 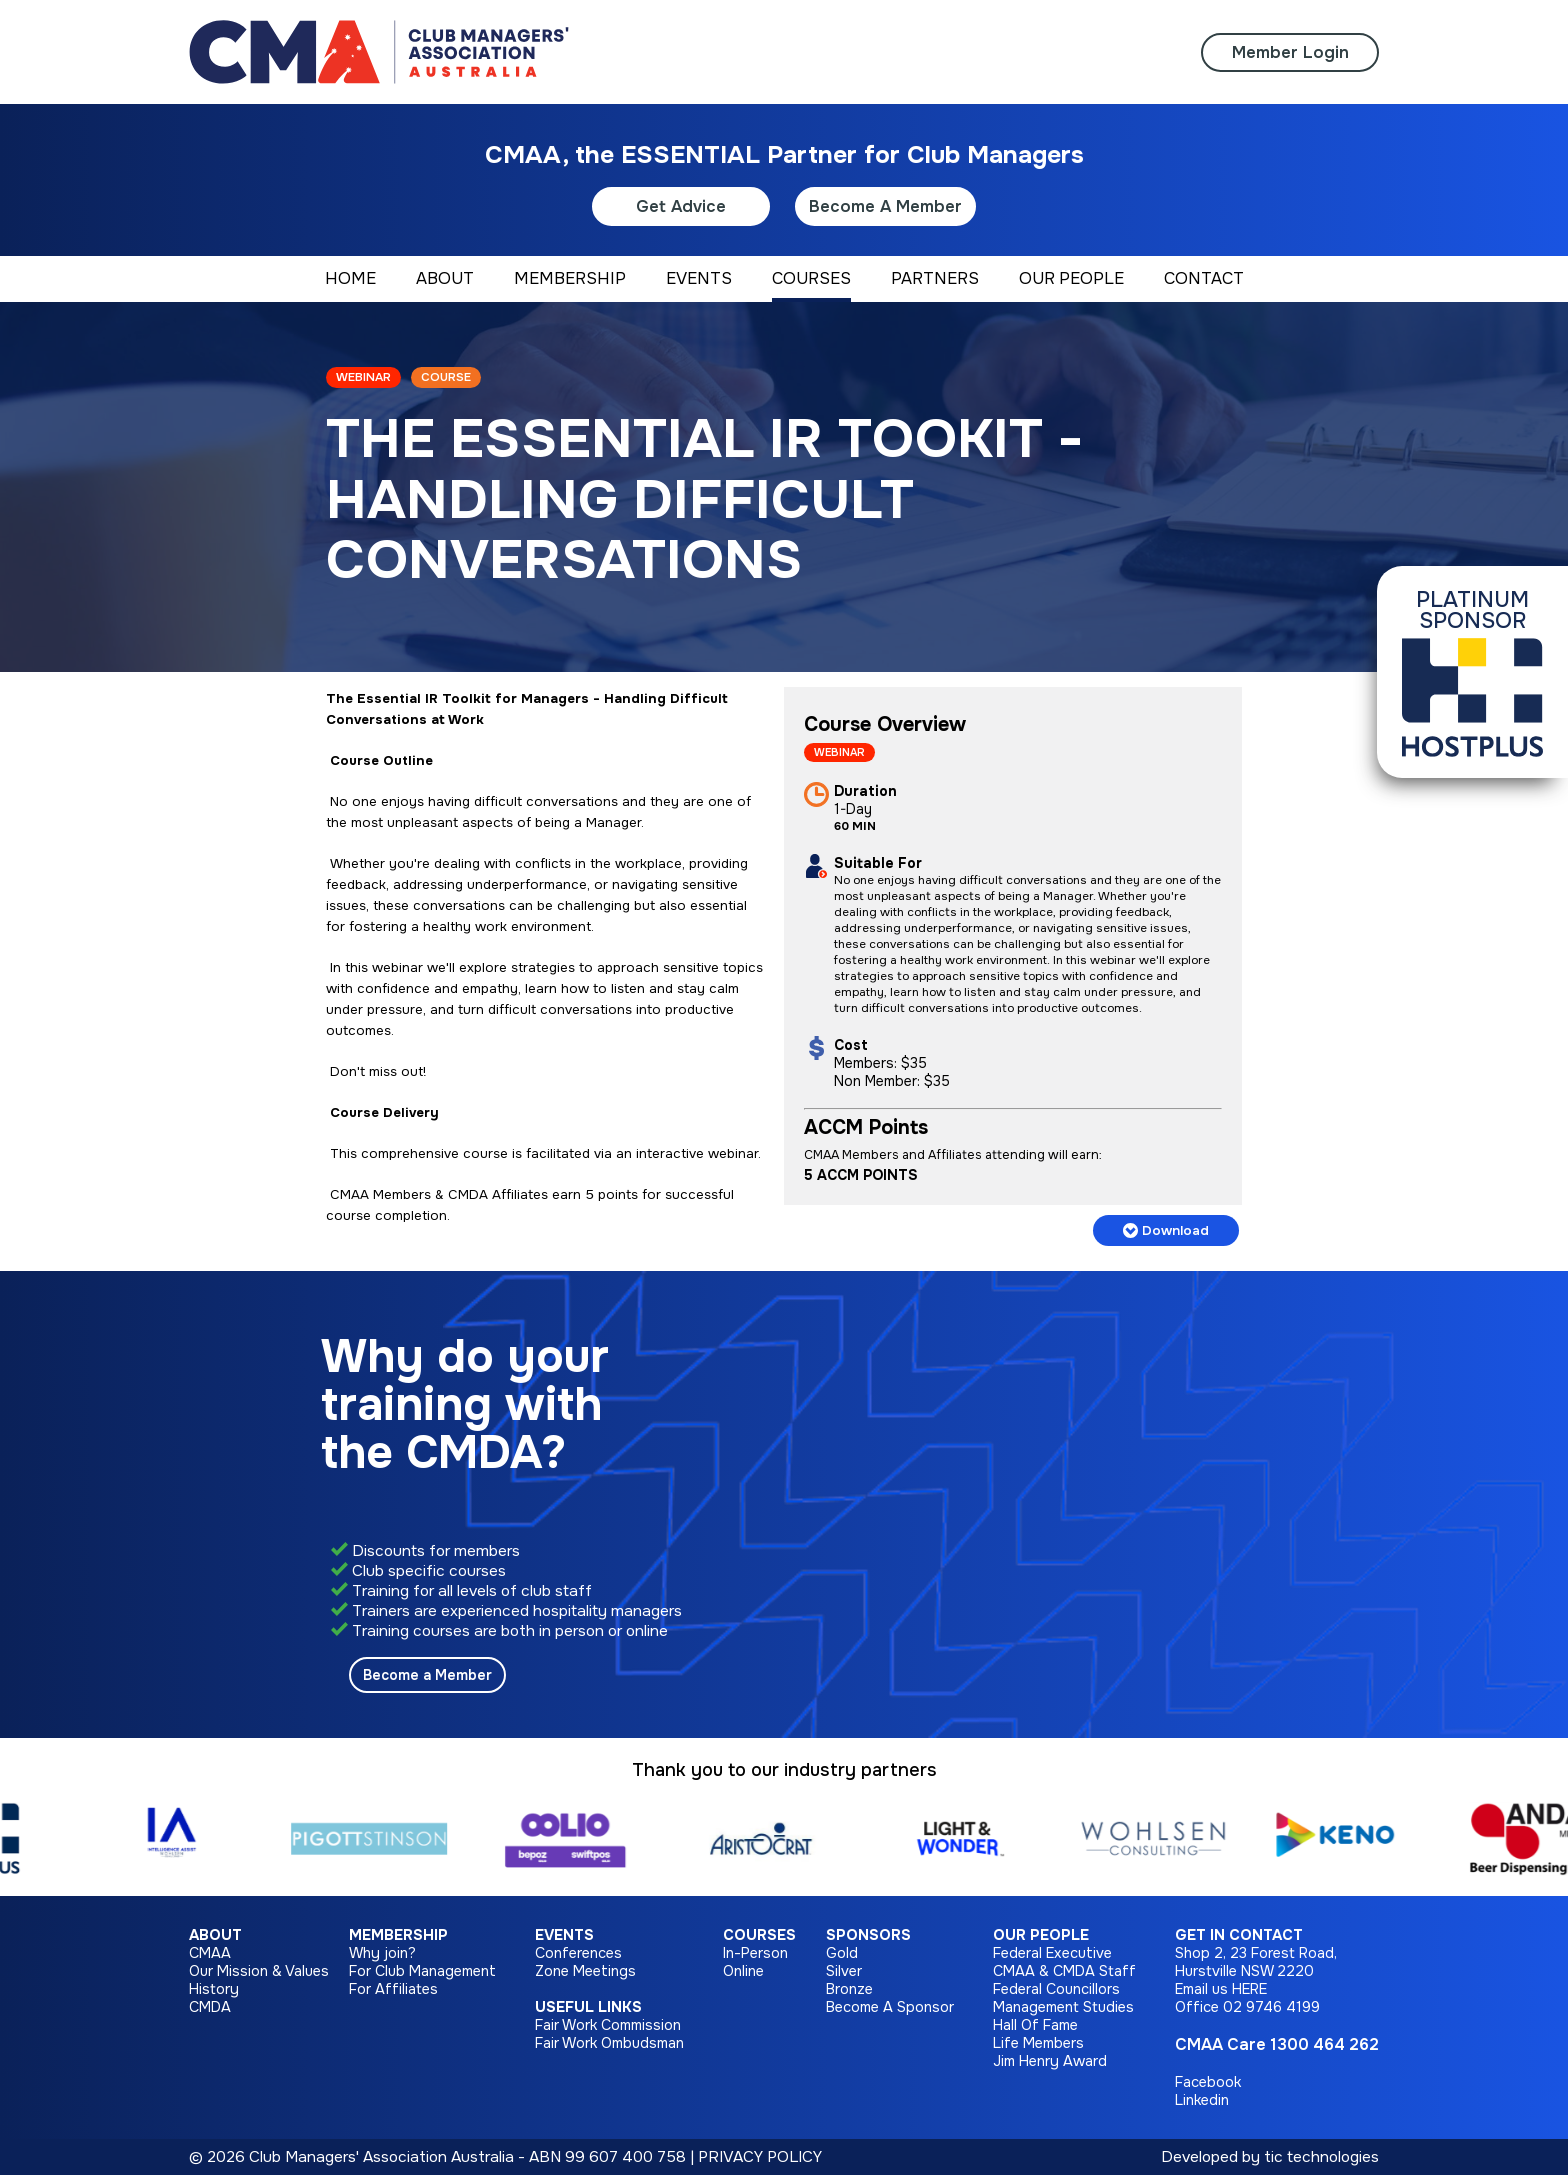 What do you see at coordinates (393, 1989) in the screenshot?
I see `For Affiliates` at bounding box center [393, 1989].